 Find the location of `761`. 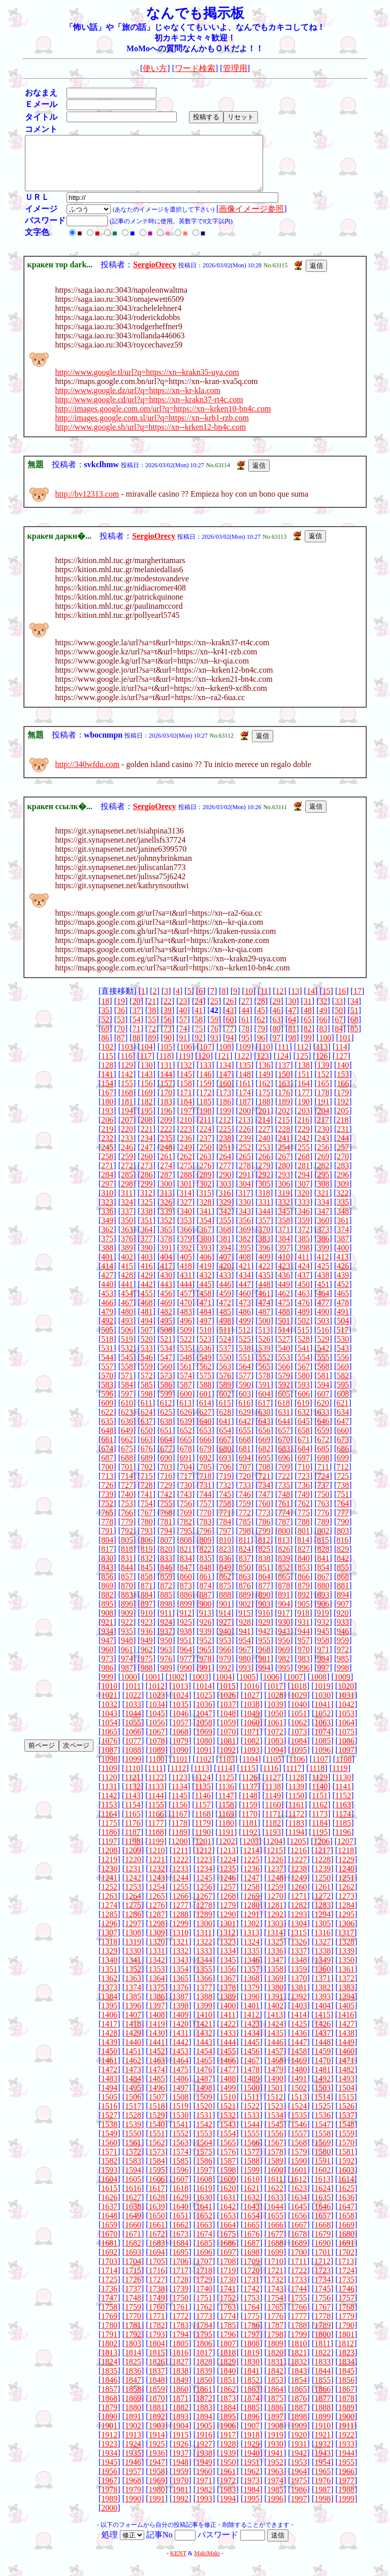

761 is located at coordinates (284, 1514).